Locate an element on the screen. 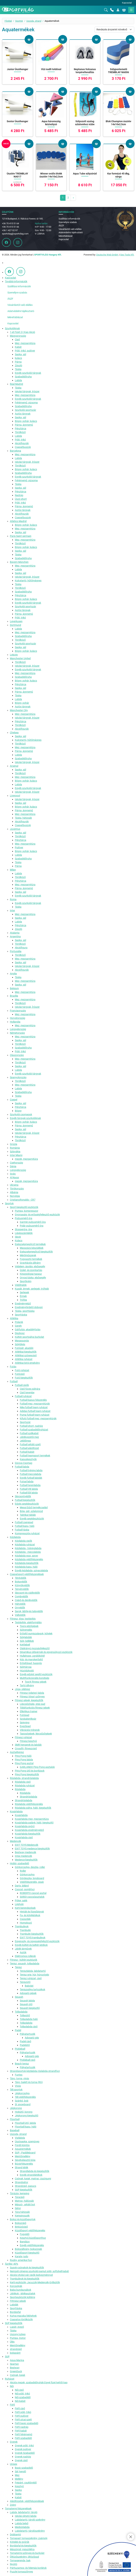 This screenshot has width=136, height=2576. Futball szélkabát is located at coordinates (29, 1433).